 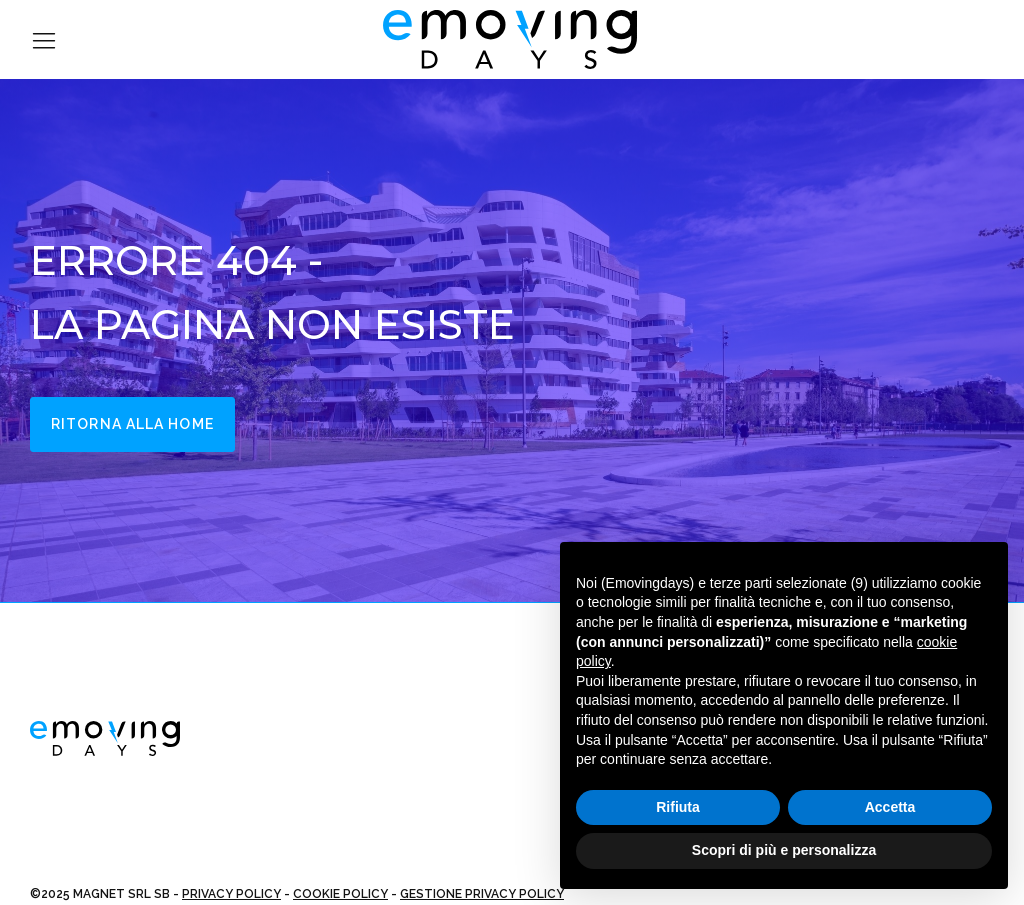 I want to click on Ritorna alla home, so click(x=132, y=424).